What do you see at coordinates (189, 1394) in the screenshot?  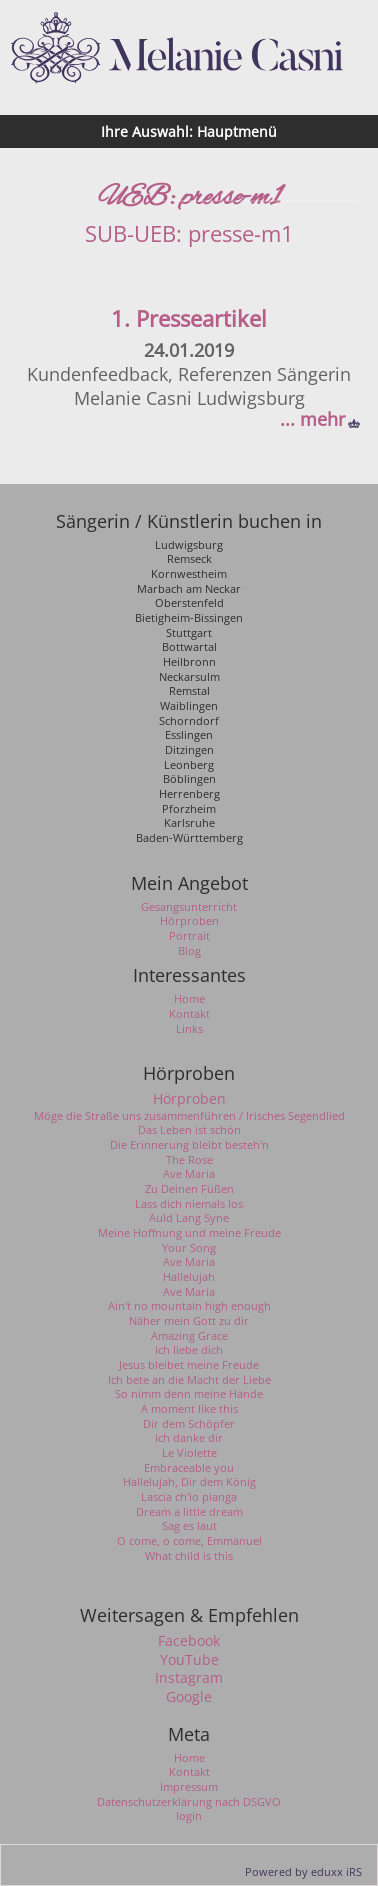 I see `So nimm denn meine Hände` at bounding box center [189, 1394].